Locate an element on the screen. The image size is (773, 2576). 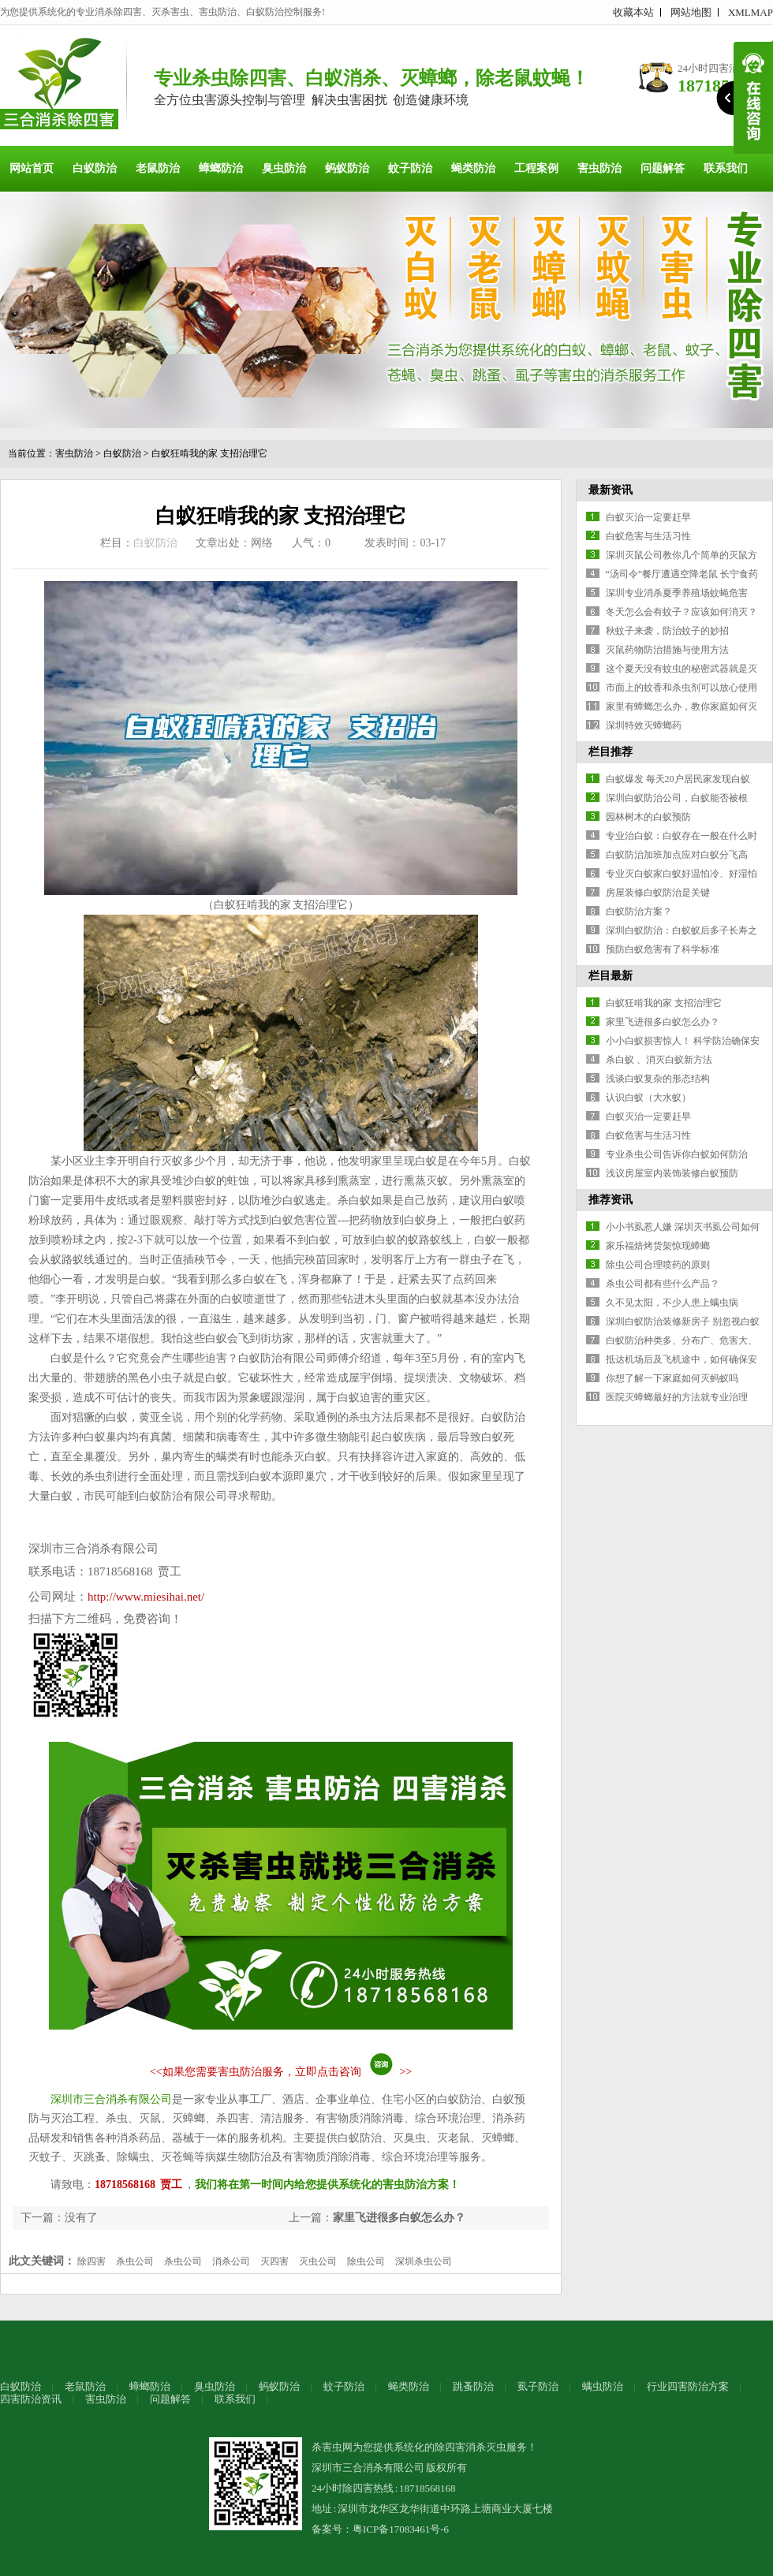
老鼠防治 is located at coordinates (158, 168).